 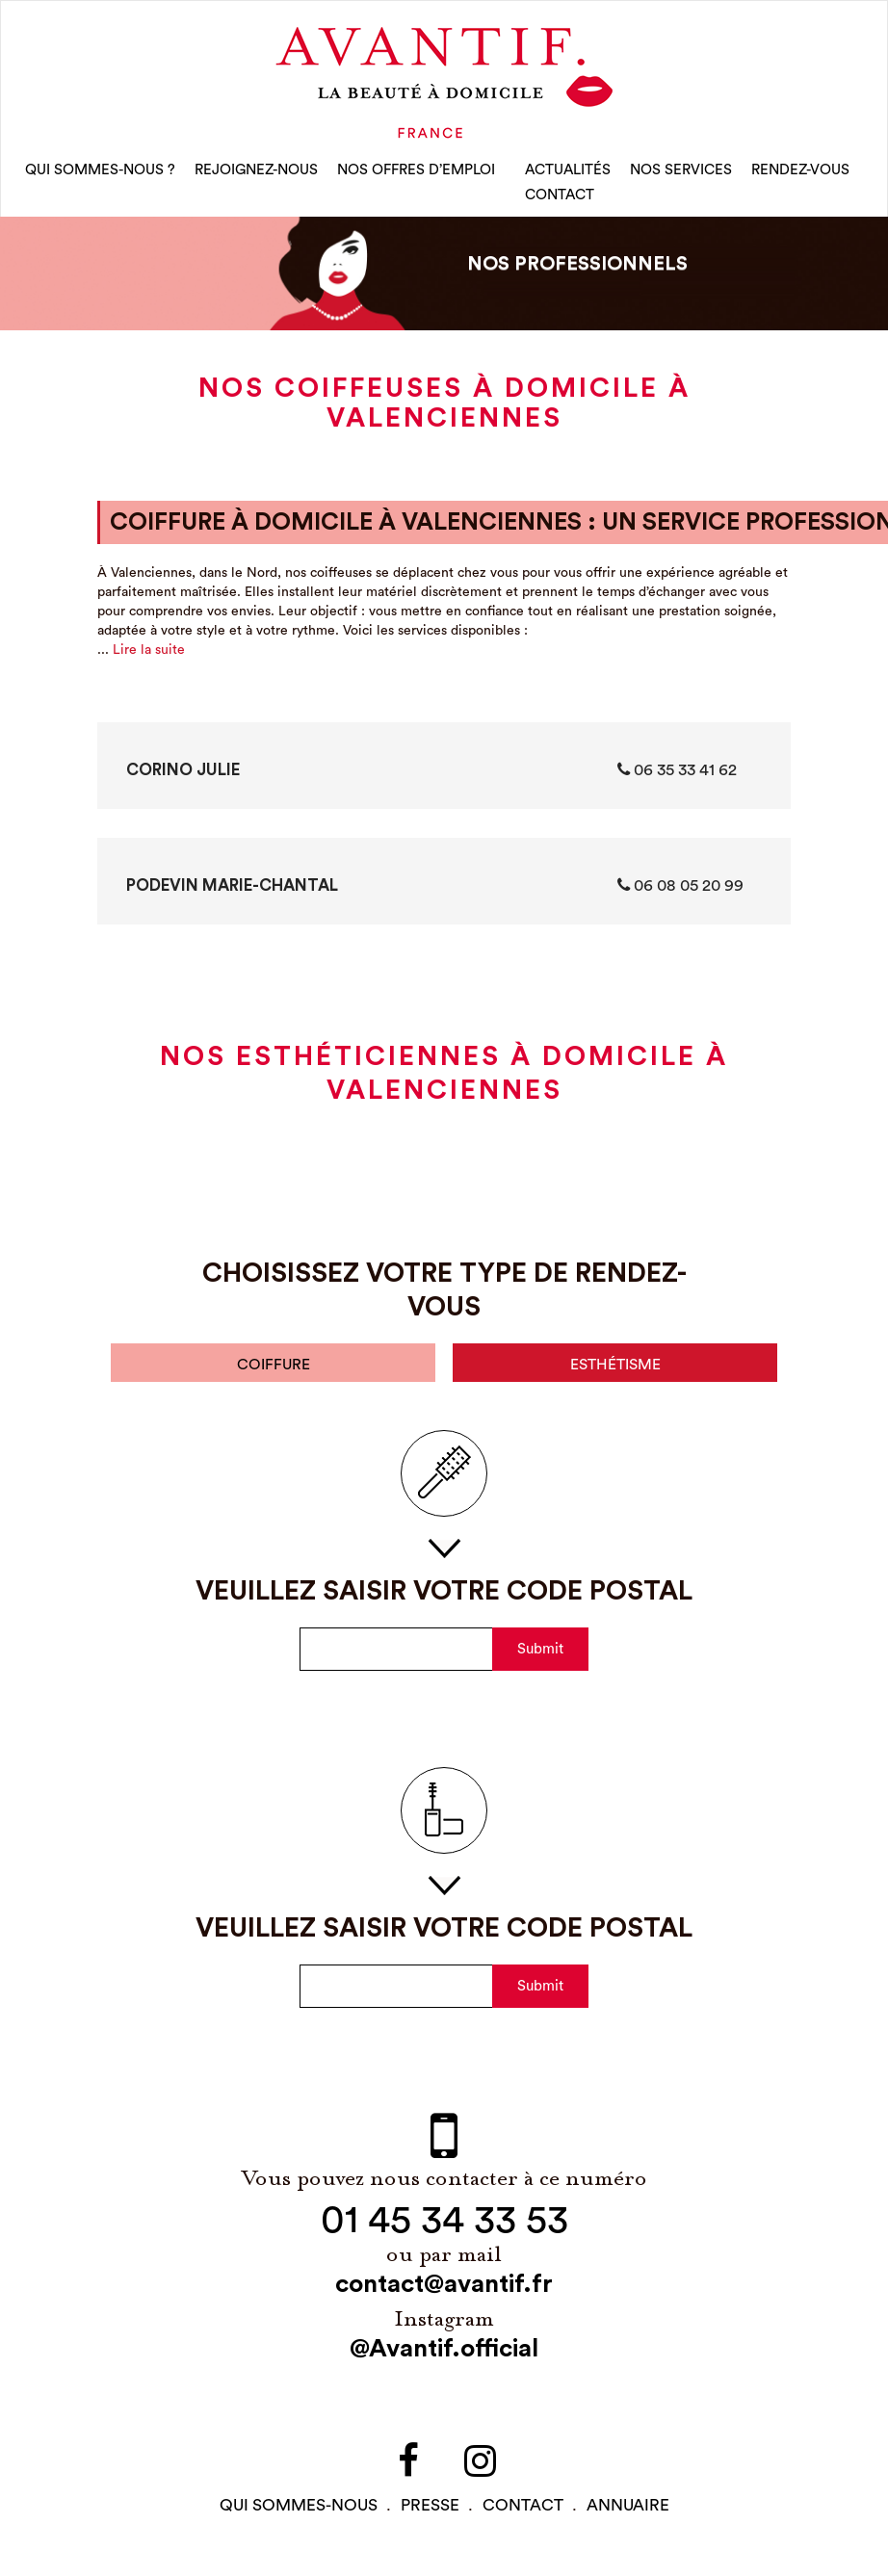 What do you see at coordinates (299, 2511) in the screenshot?
I see `qui sommes-NOUS` at bounding box center [299, 2511].